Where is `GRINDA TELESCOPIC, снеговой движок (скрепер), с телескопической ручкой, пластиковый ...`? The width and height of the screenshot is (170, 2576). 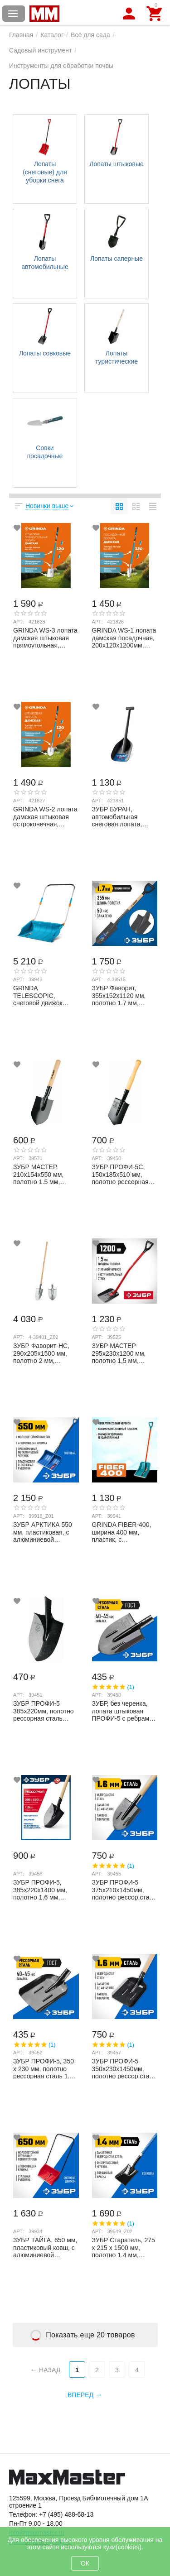 GRINDA TELESCOPIC, снеговой движок (скрепер), с телескопической ручкой, пластиковый ... is located at coordinates (44, 995).